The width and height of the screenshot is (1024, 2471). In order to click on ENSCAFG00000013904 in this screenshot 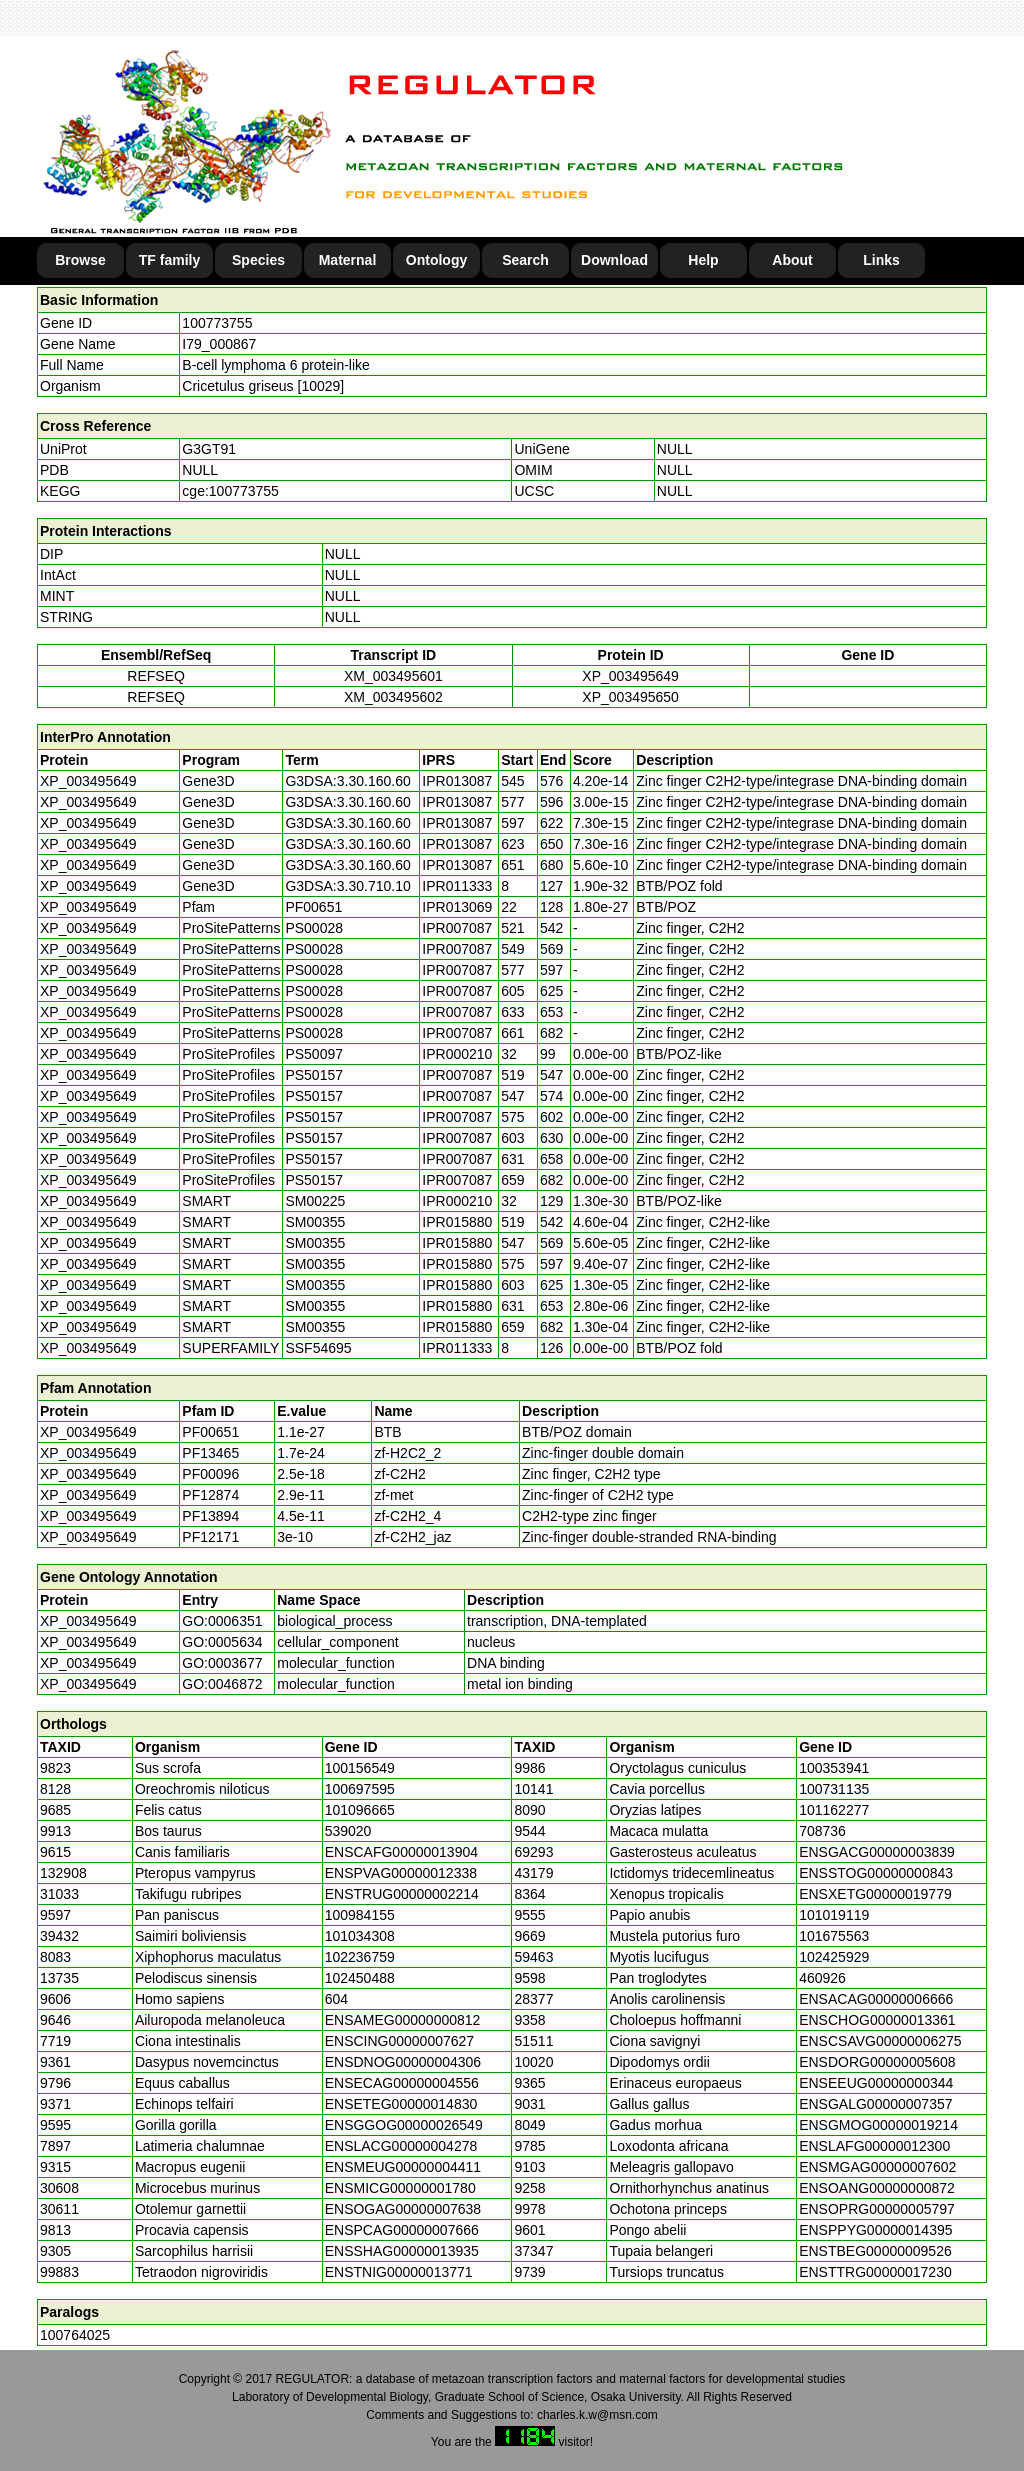, I will do `click(401, 1852)`.